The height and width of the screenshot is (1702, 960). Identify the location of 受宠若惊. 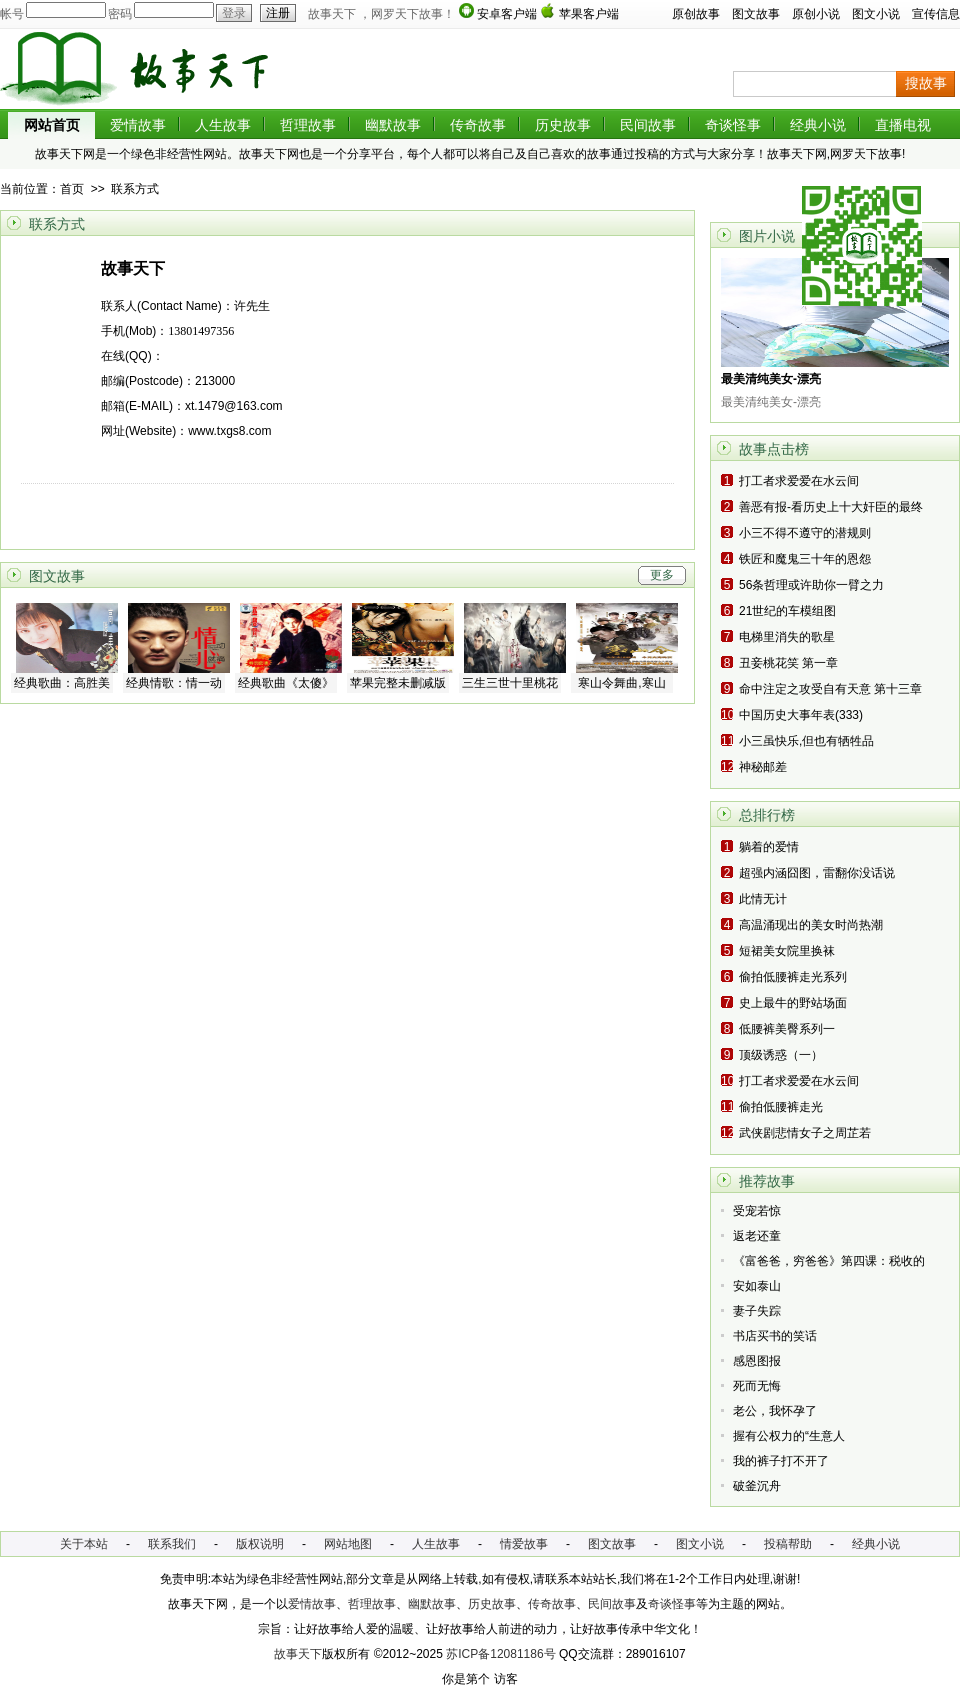
(757, 1211).